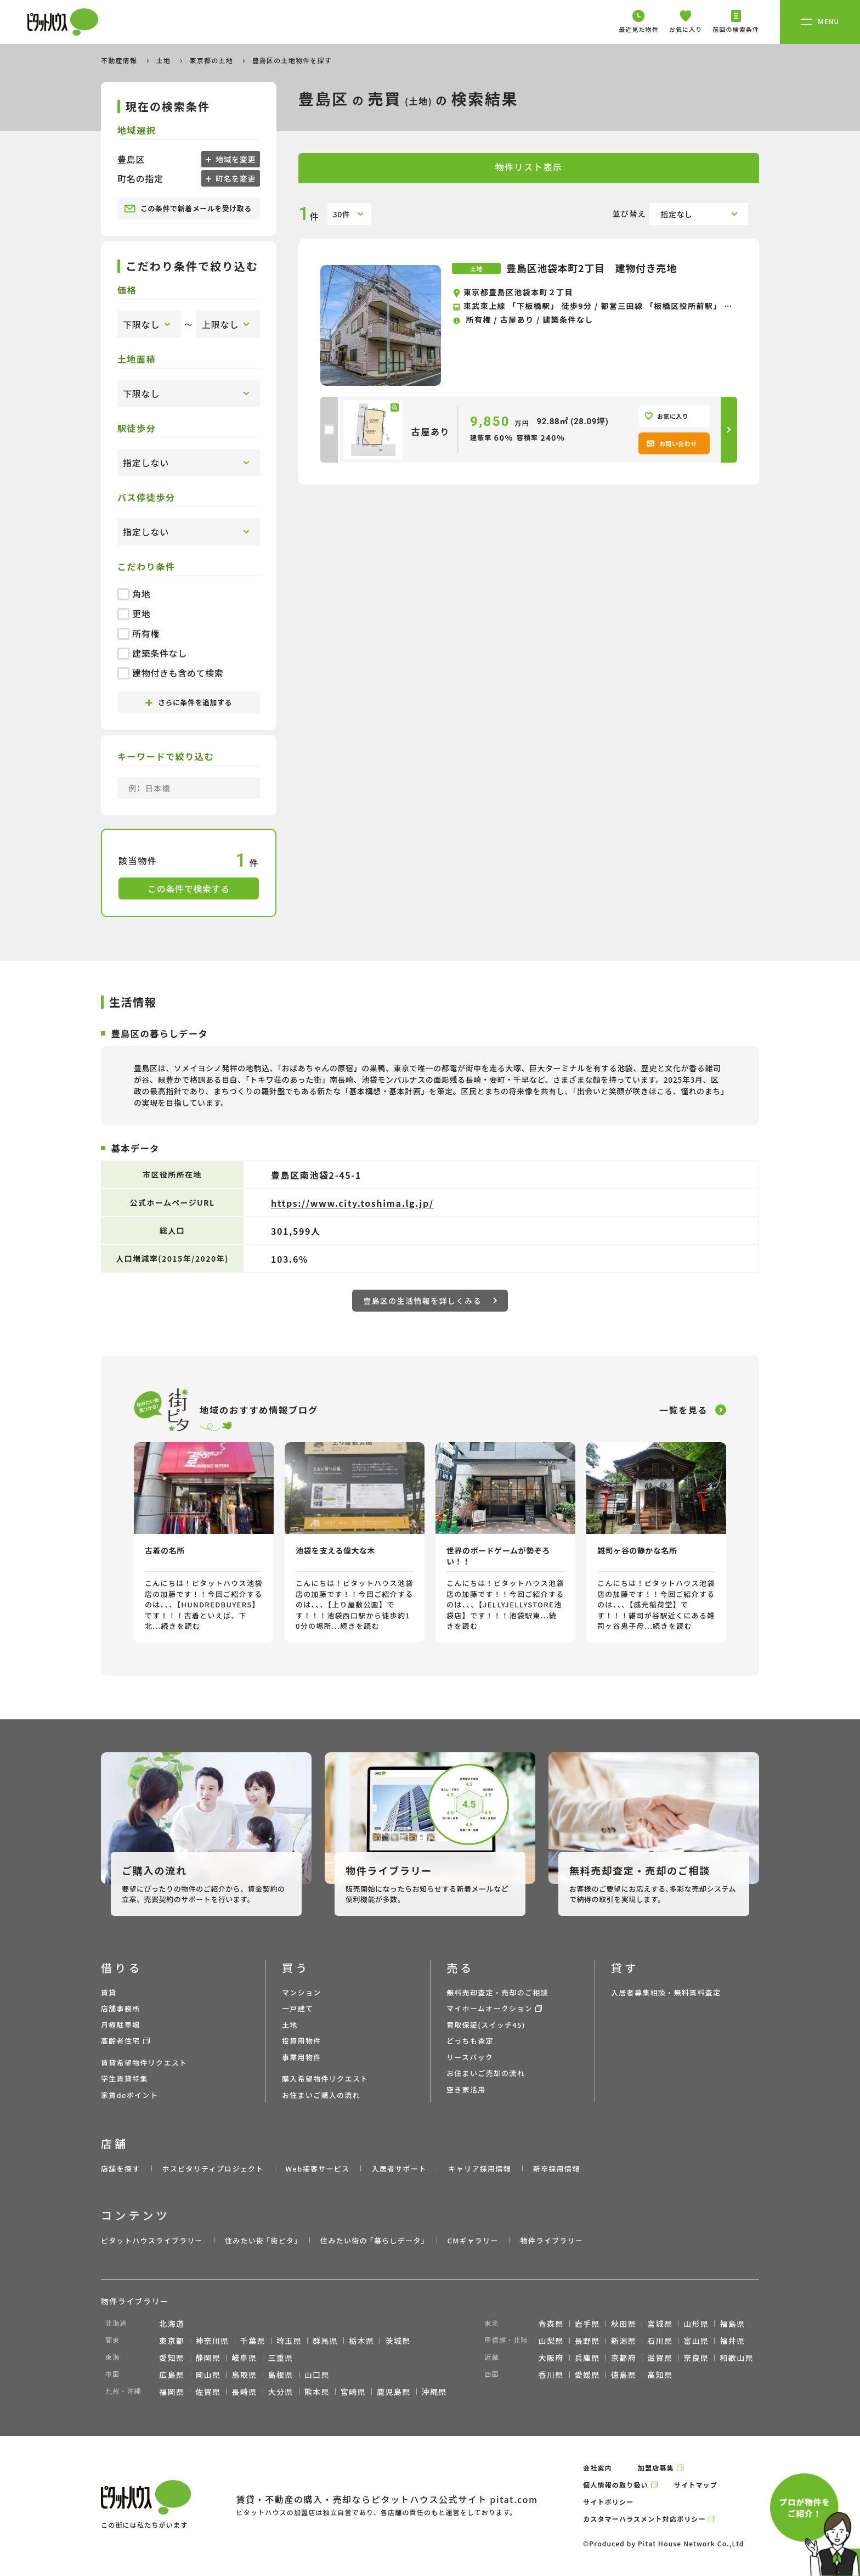 This screenshot has width=860, height=2576. What do you see at coordinates (207, 2391) in the screenshot?
I see `佐賀県` at bounding box center [207, 2391].